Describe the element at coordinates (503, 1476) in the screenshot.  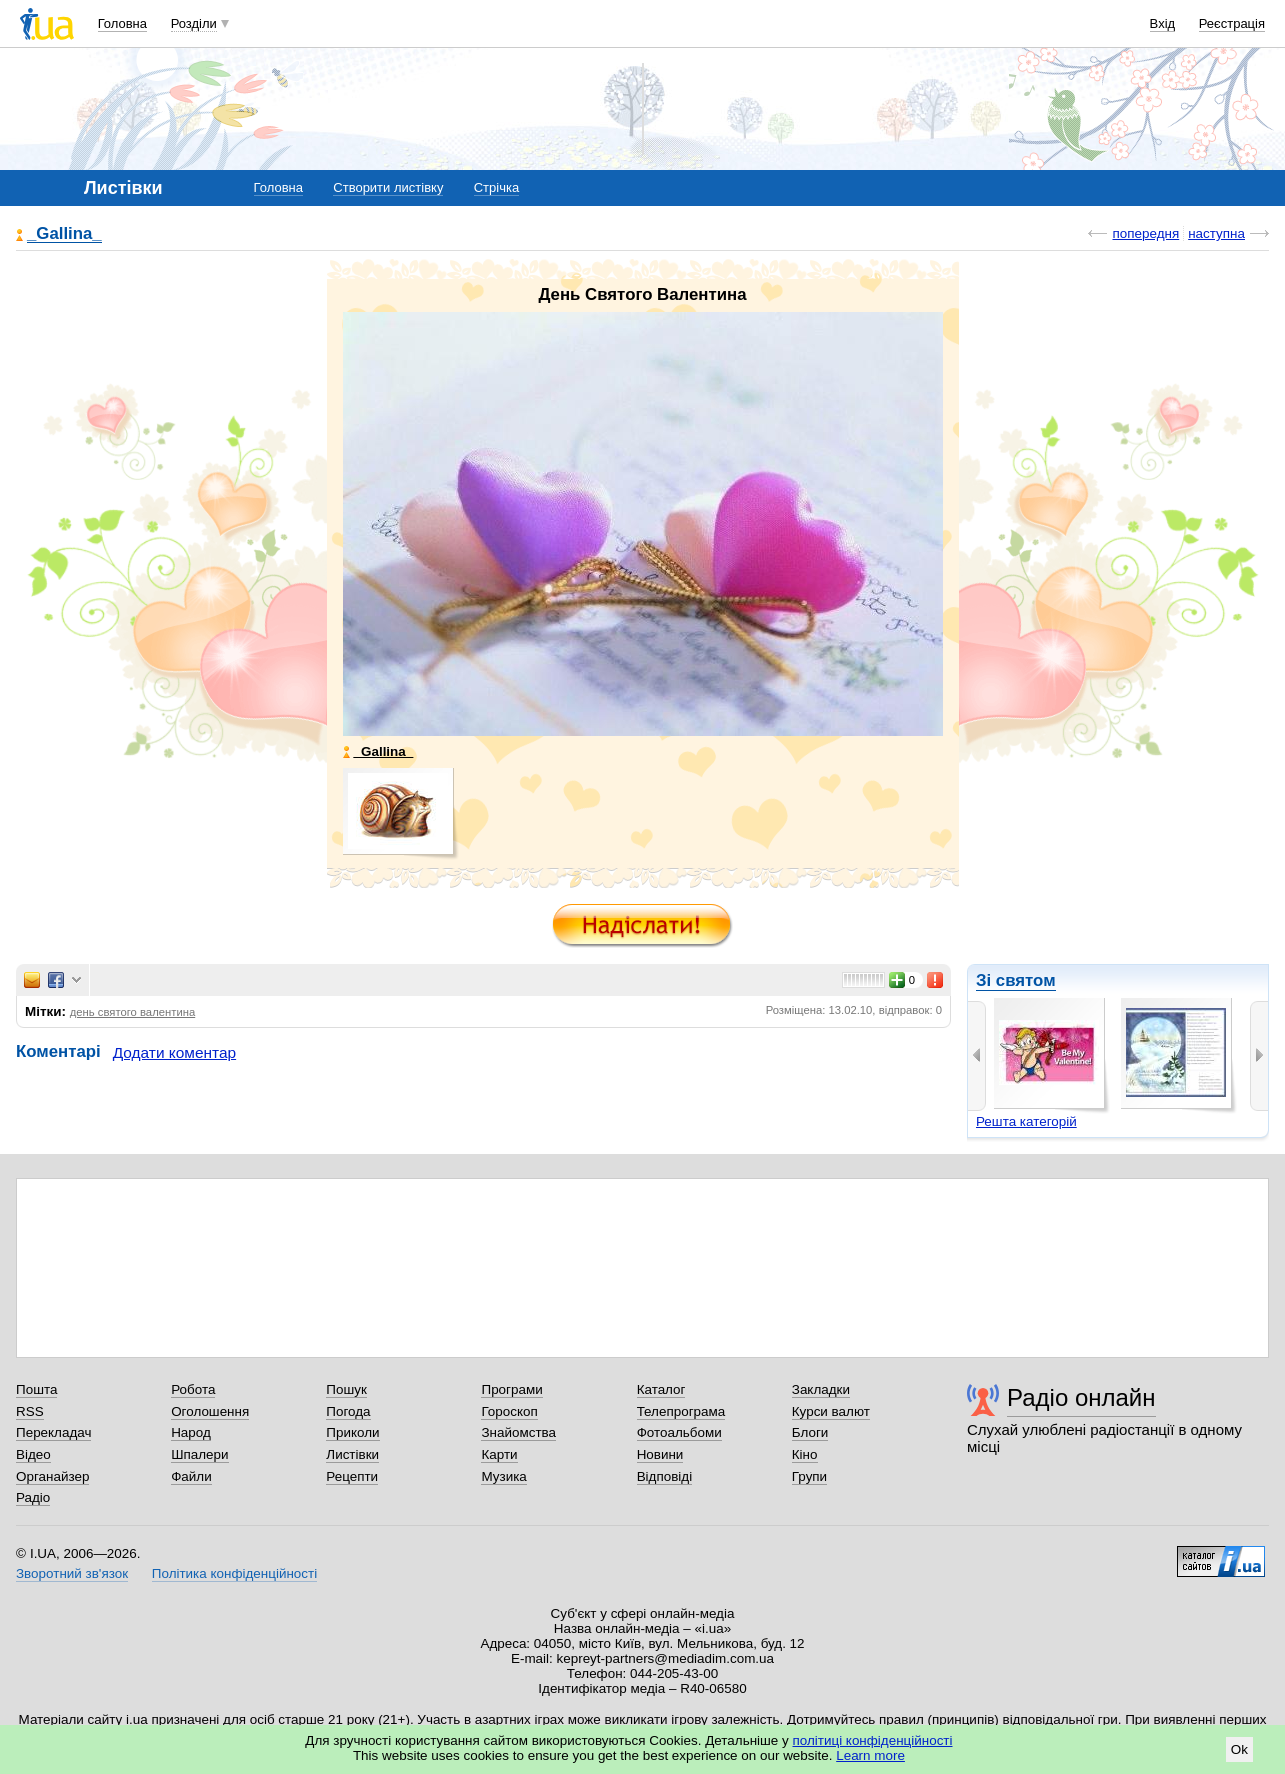
I see `Музика` at that location.